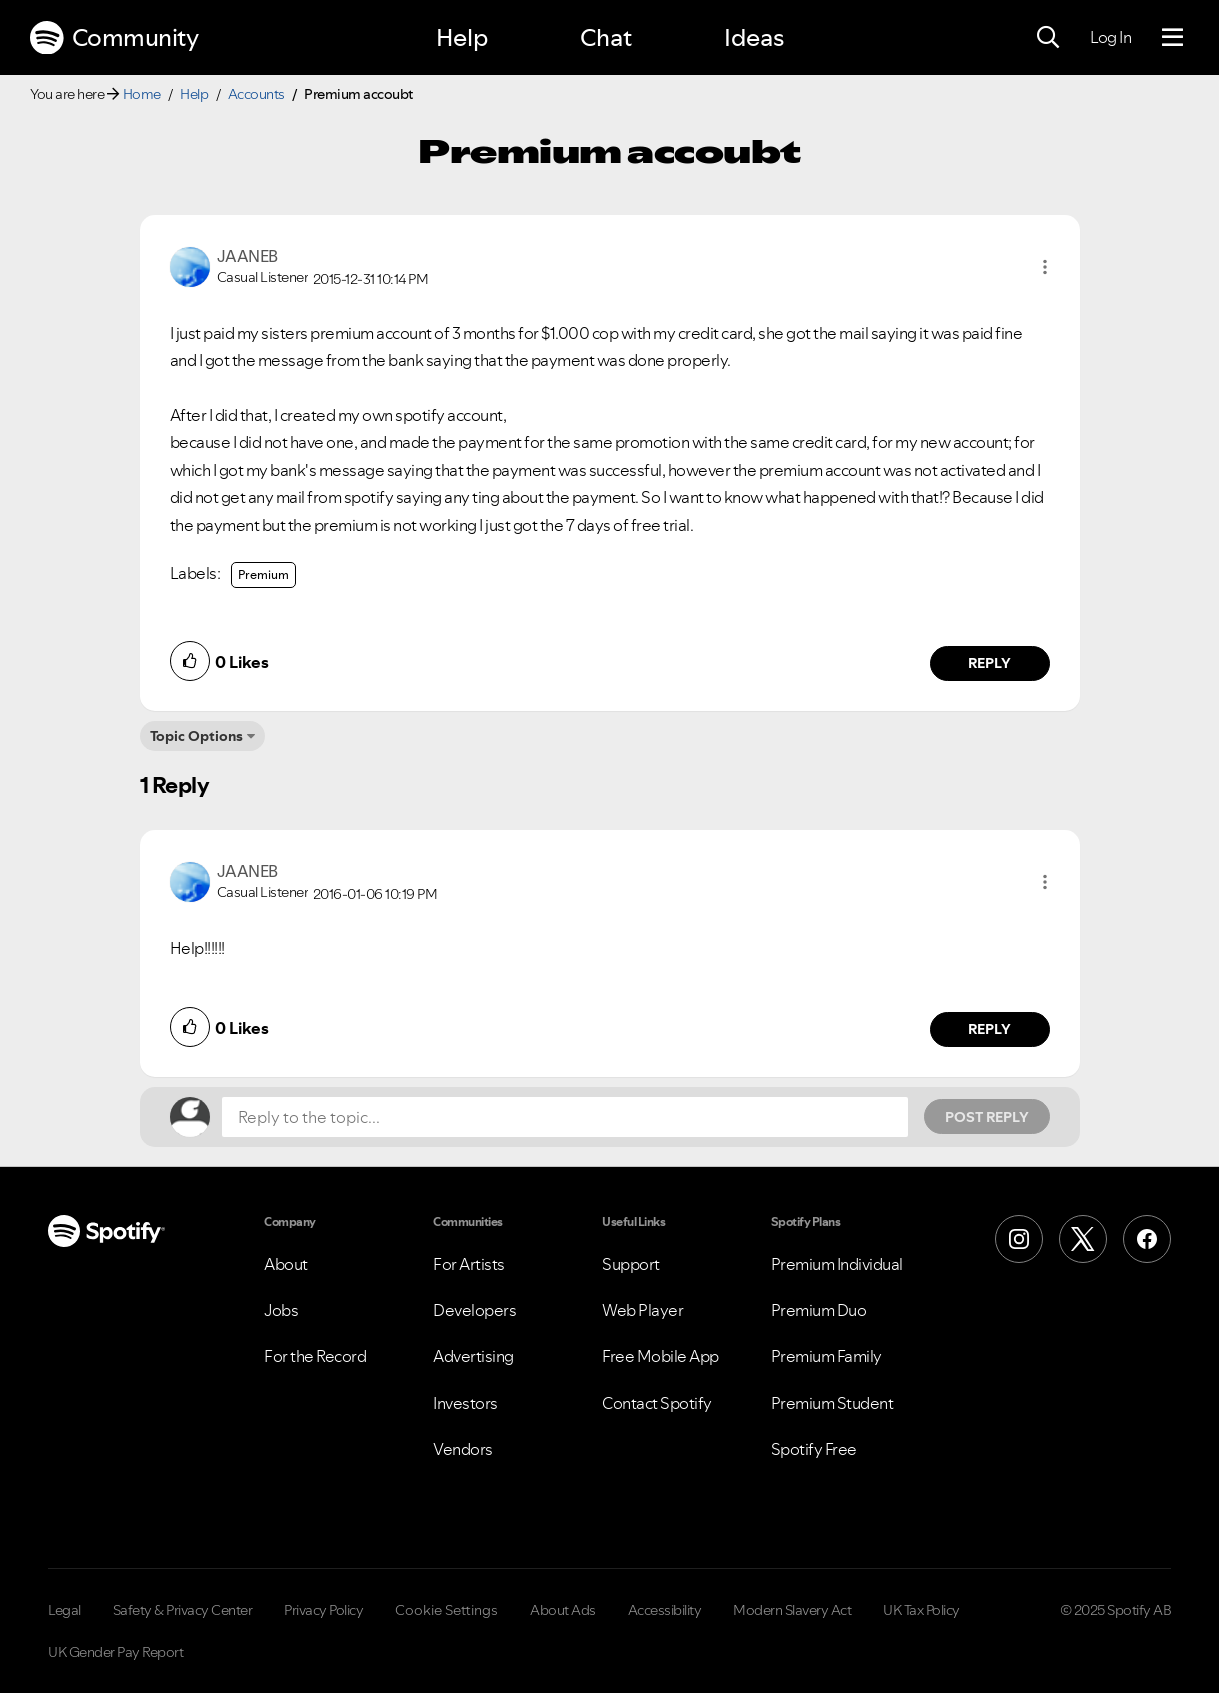 The width and height of the screenshot is (1219, 1693). What do you see at coordinates (64, 1610) in the screenshot?
I see `Legal` at bounding box center [64, 1610].